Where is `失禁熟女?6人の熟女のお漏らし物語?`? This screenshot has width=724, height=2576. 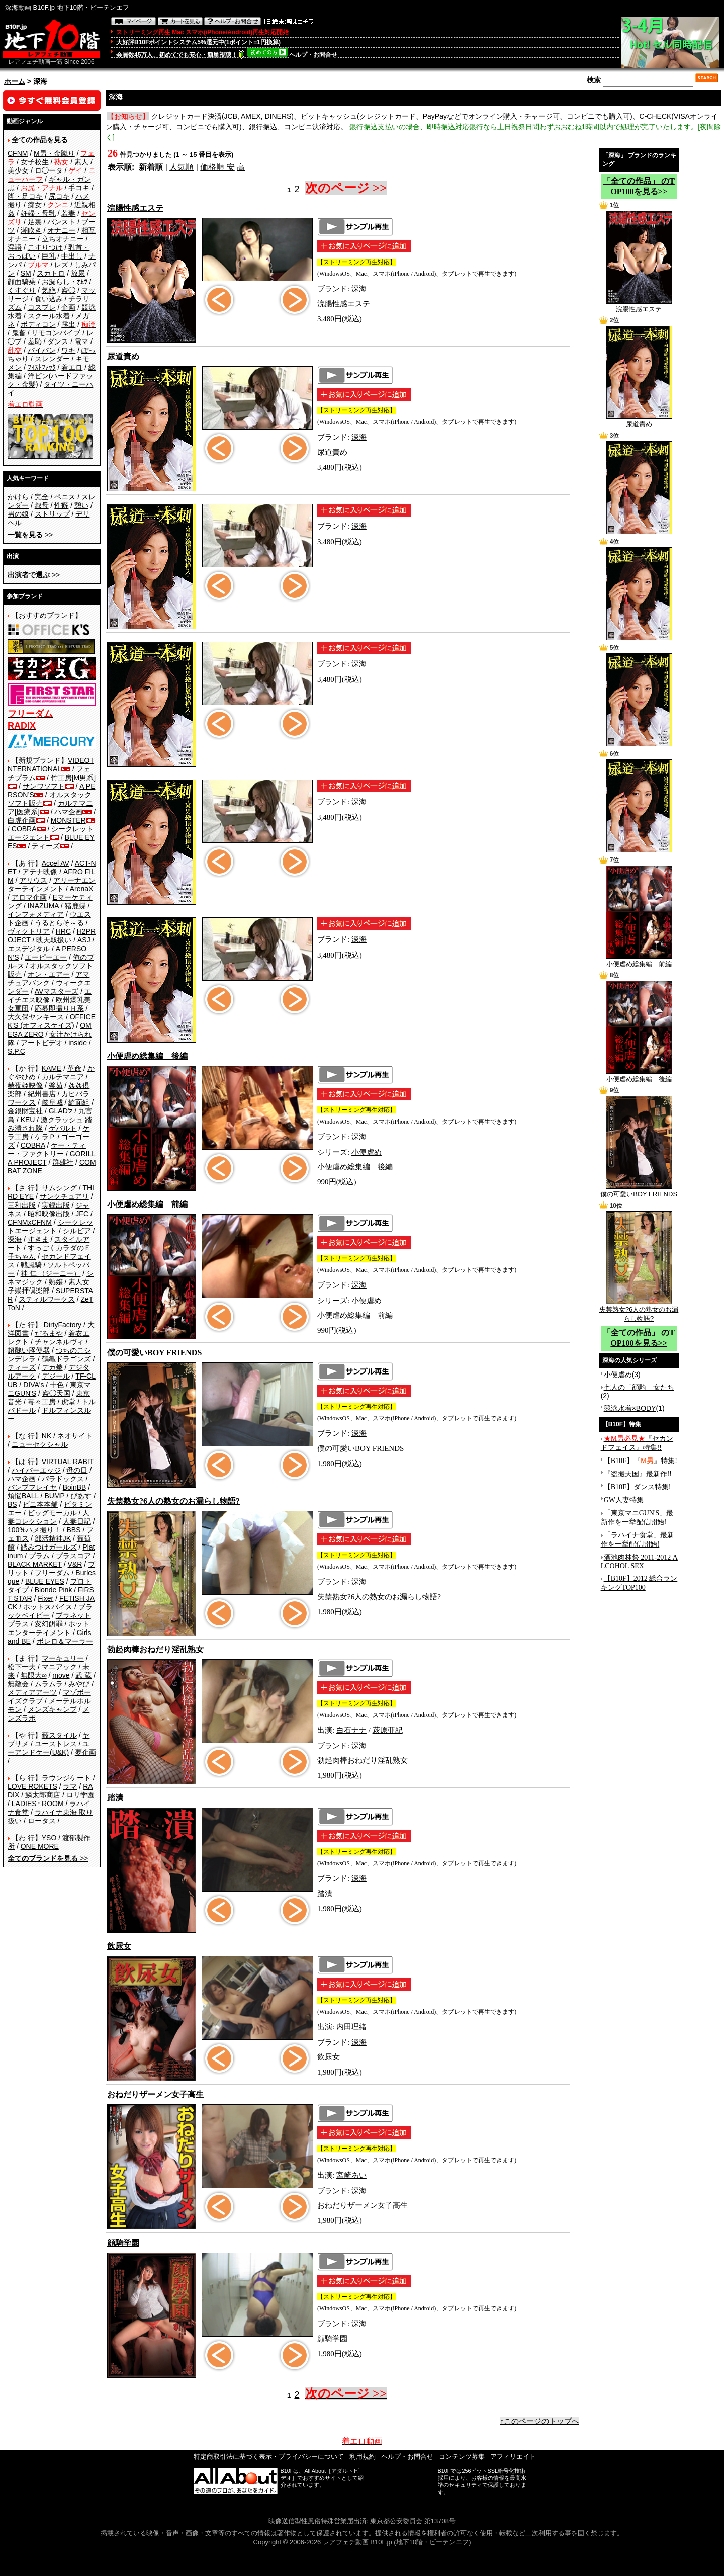 失禁熟女?6人の熟女のお漏らし物語? is located at coordinates (638, 1310).